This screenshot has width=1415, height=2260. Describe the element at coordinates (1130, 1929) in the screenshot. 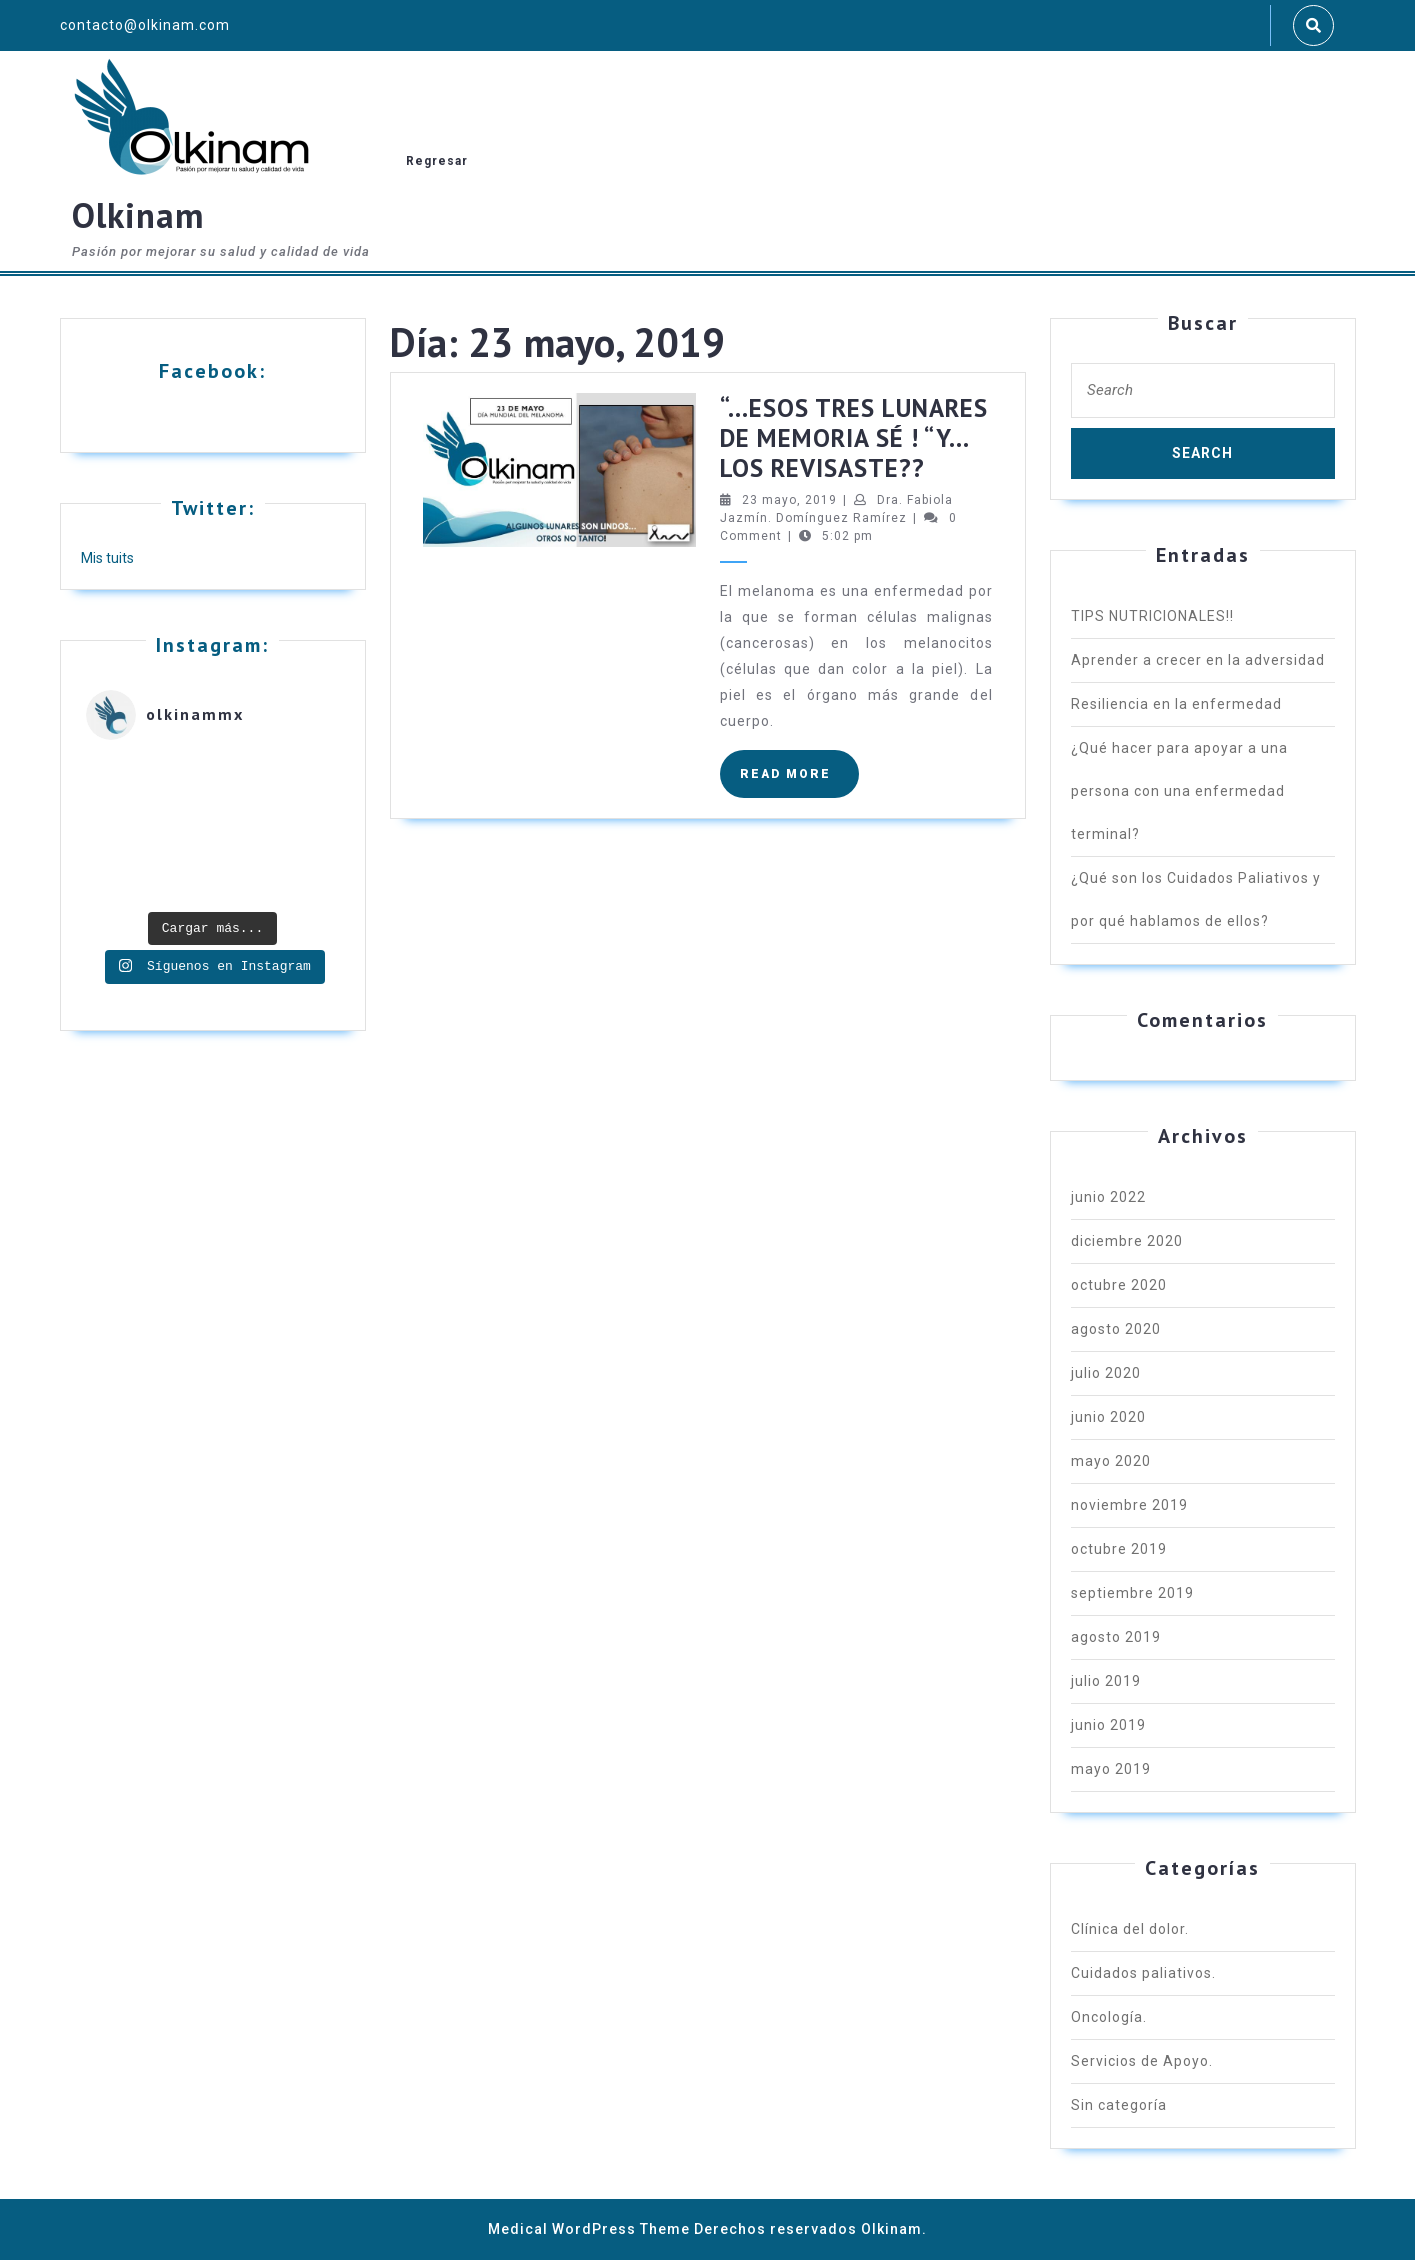

I see `Clínica del dolor.` at that location.